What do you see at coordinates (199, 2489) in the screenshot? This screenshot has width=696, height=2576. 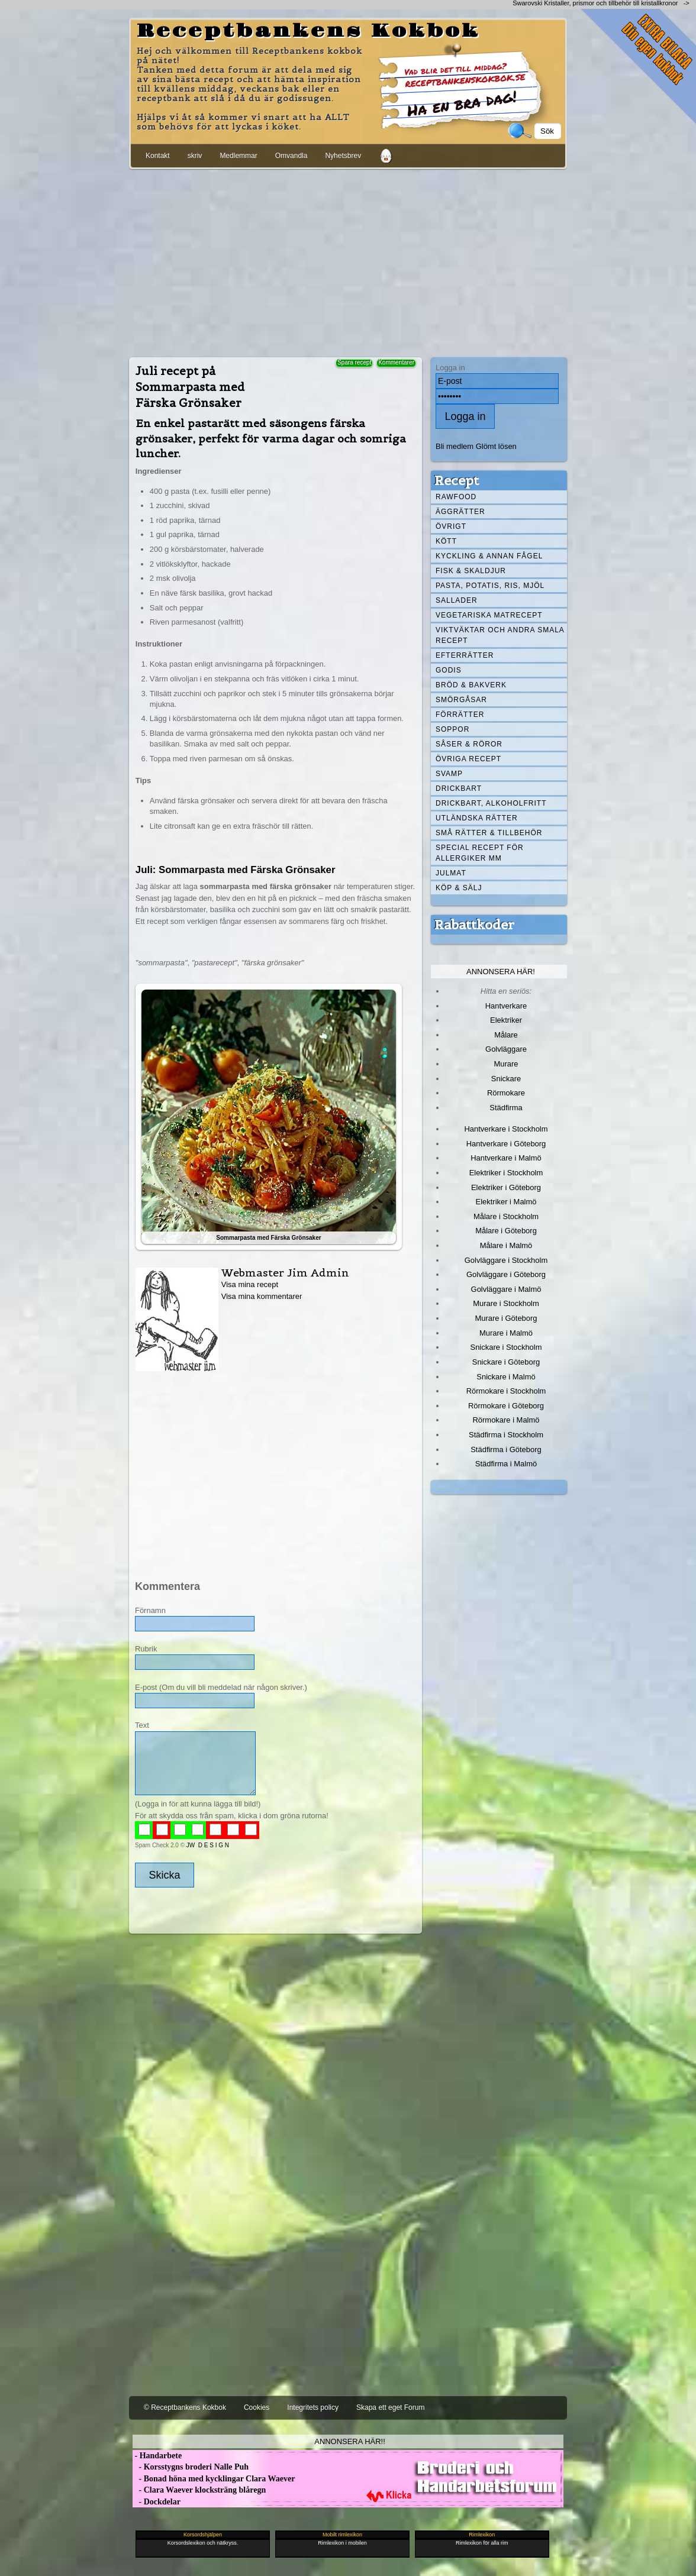 I see `- Clara Waever klocksträng blåregn` at bounding box center [199, 2489].